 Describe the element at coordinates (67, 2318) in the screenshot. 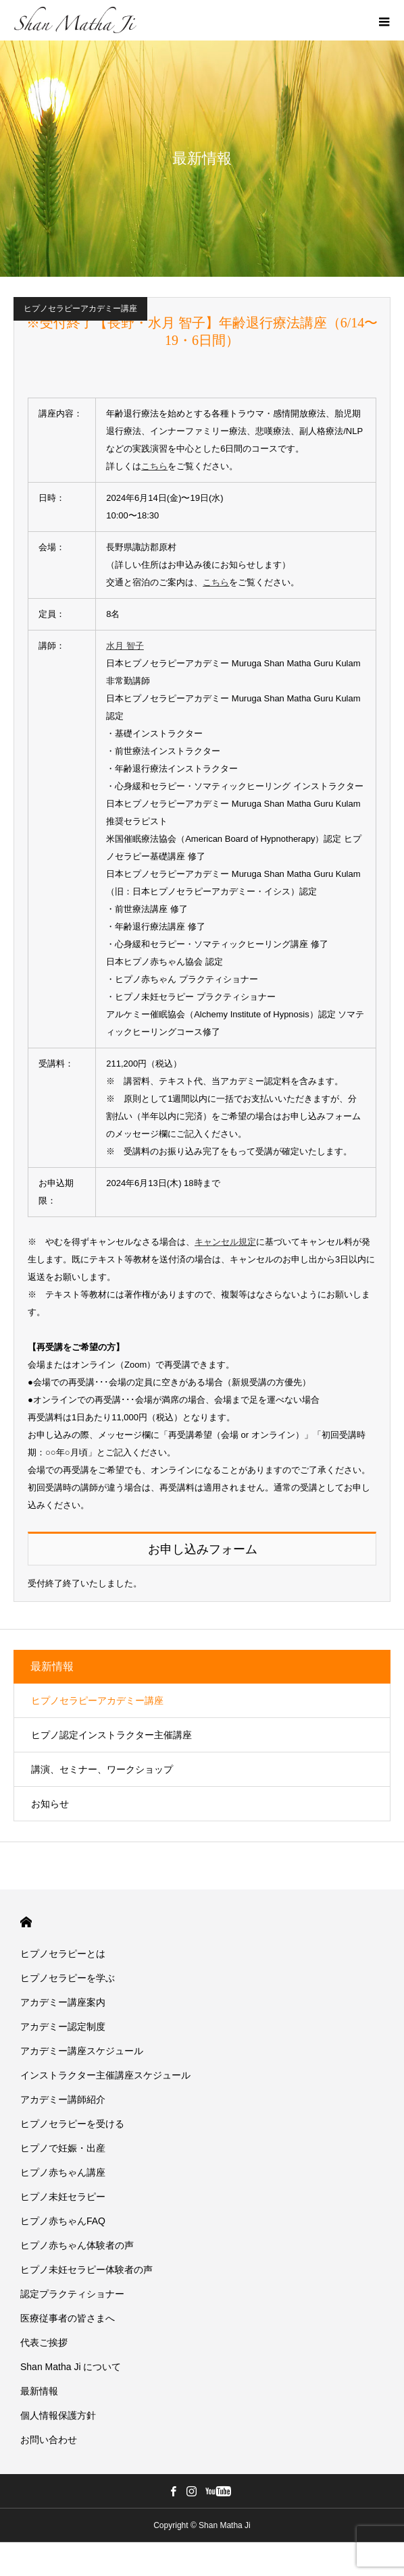

I see `医療従事者の皆さまへ` at that location.